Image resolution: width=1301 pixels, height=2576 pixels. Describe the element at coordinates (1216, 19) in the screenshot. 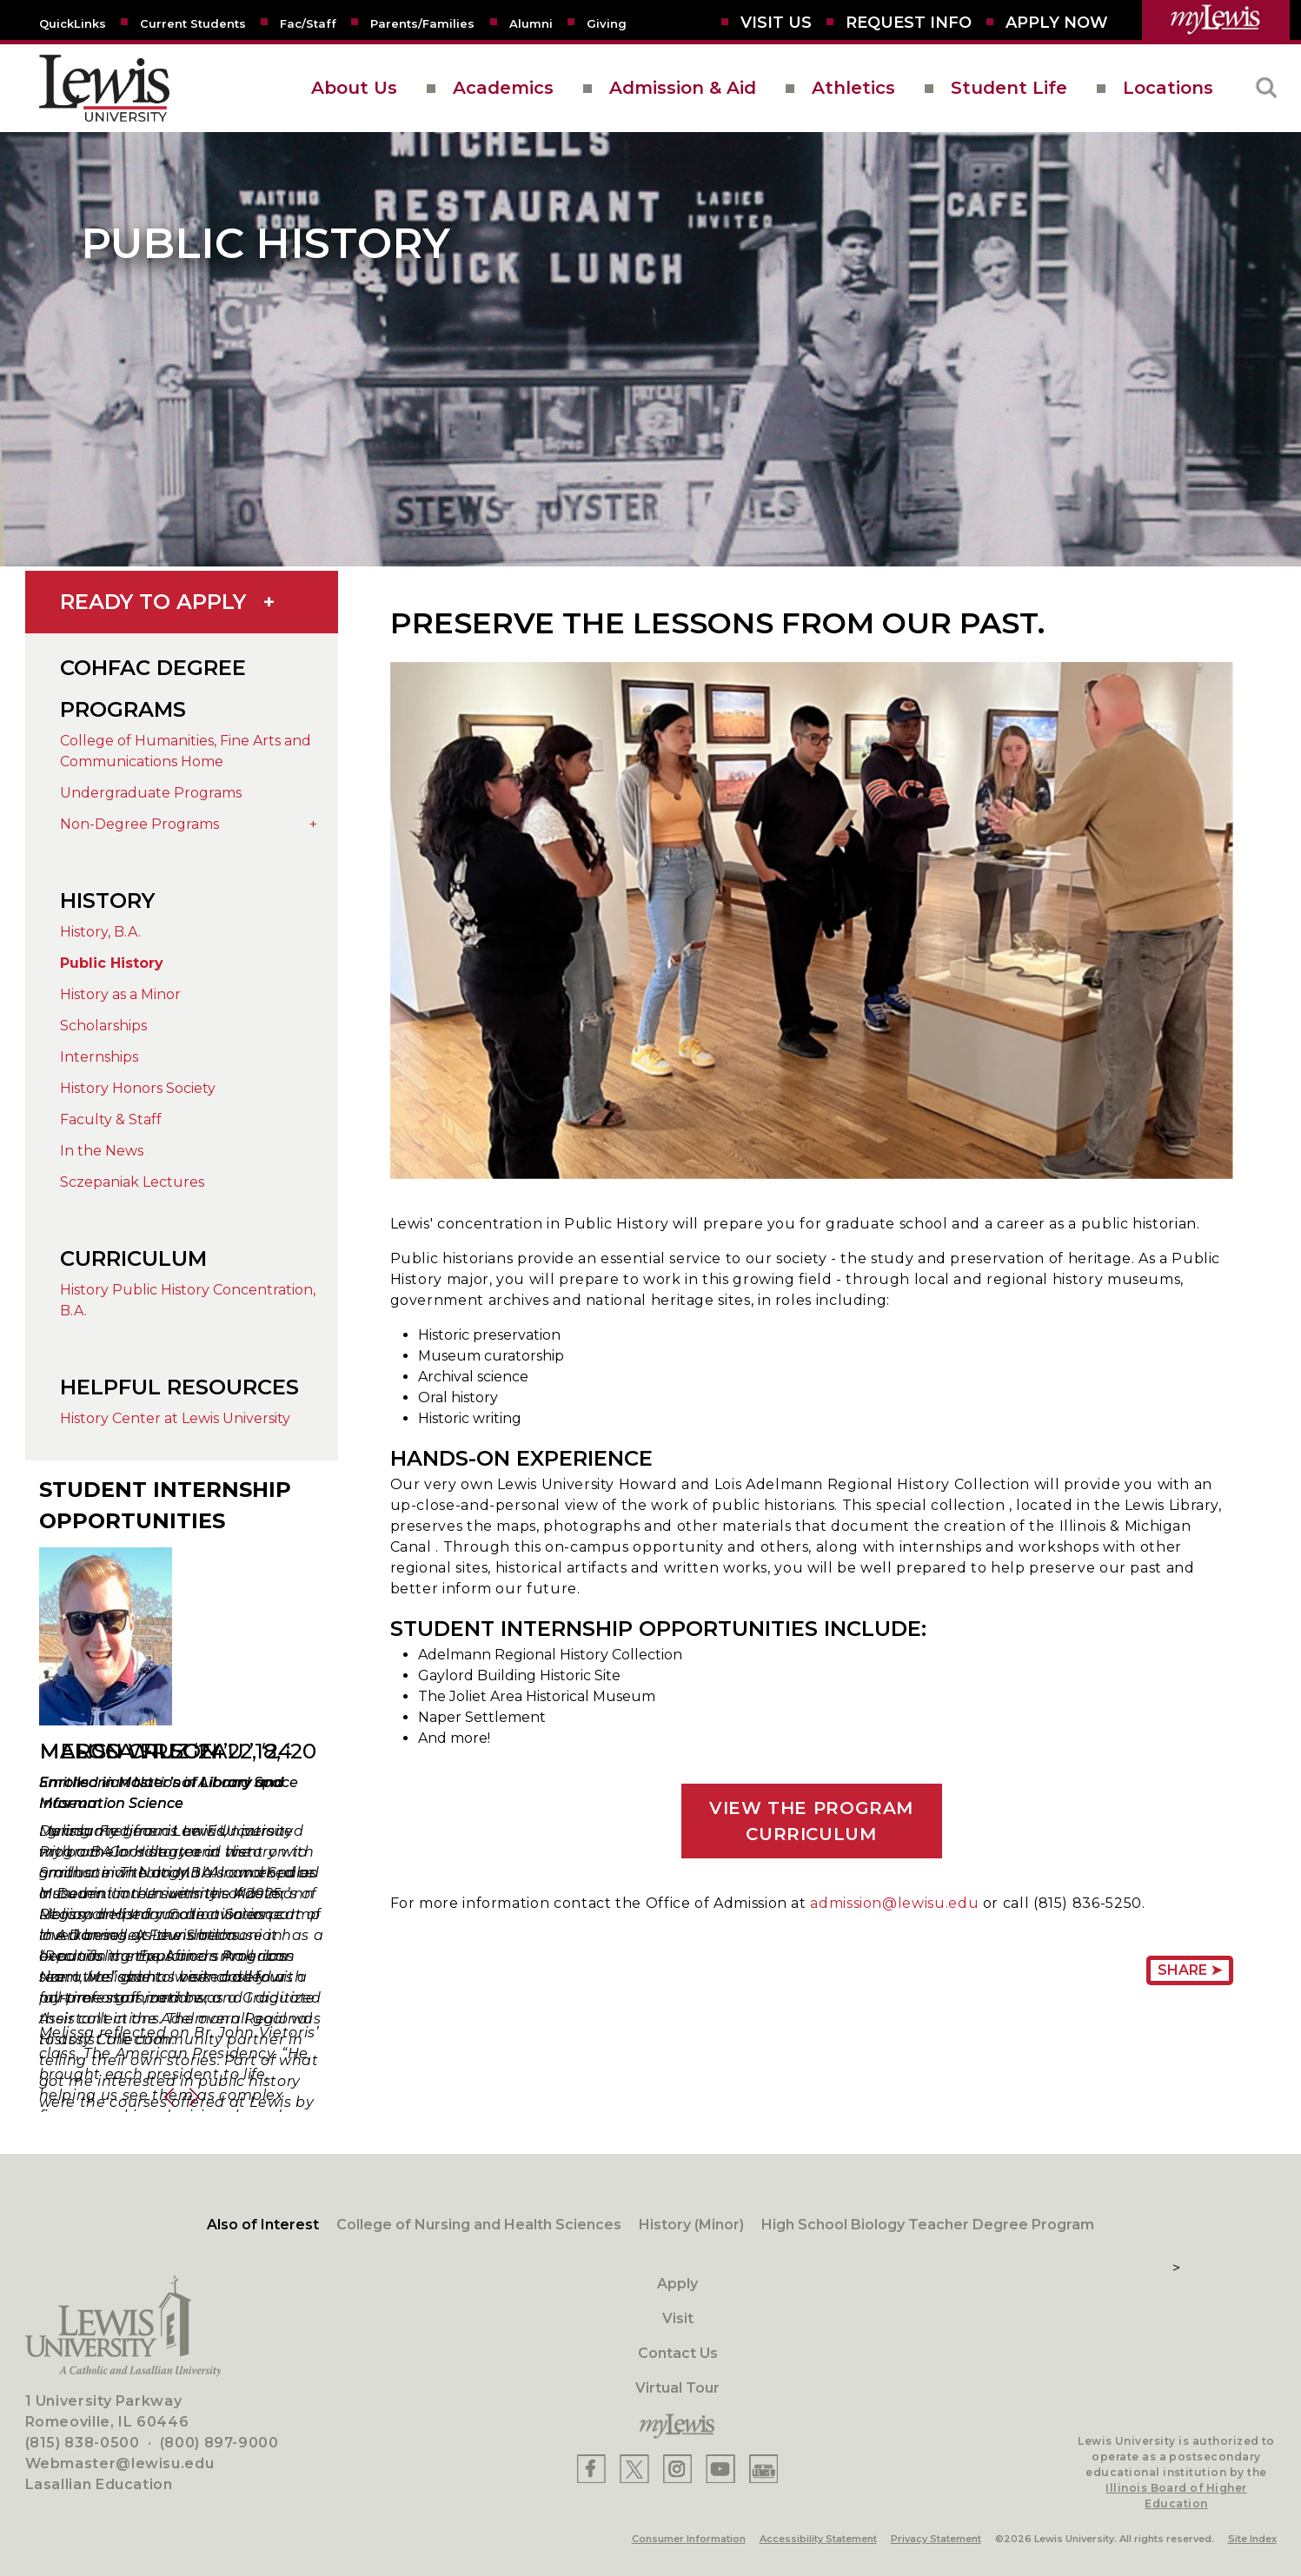

I see `[myLewis Portal]` at that location.